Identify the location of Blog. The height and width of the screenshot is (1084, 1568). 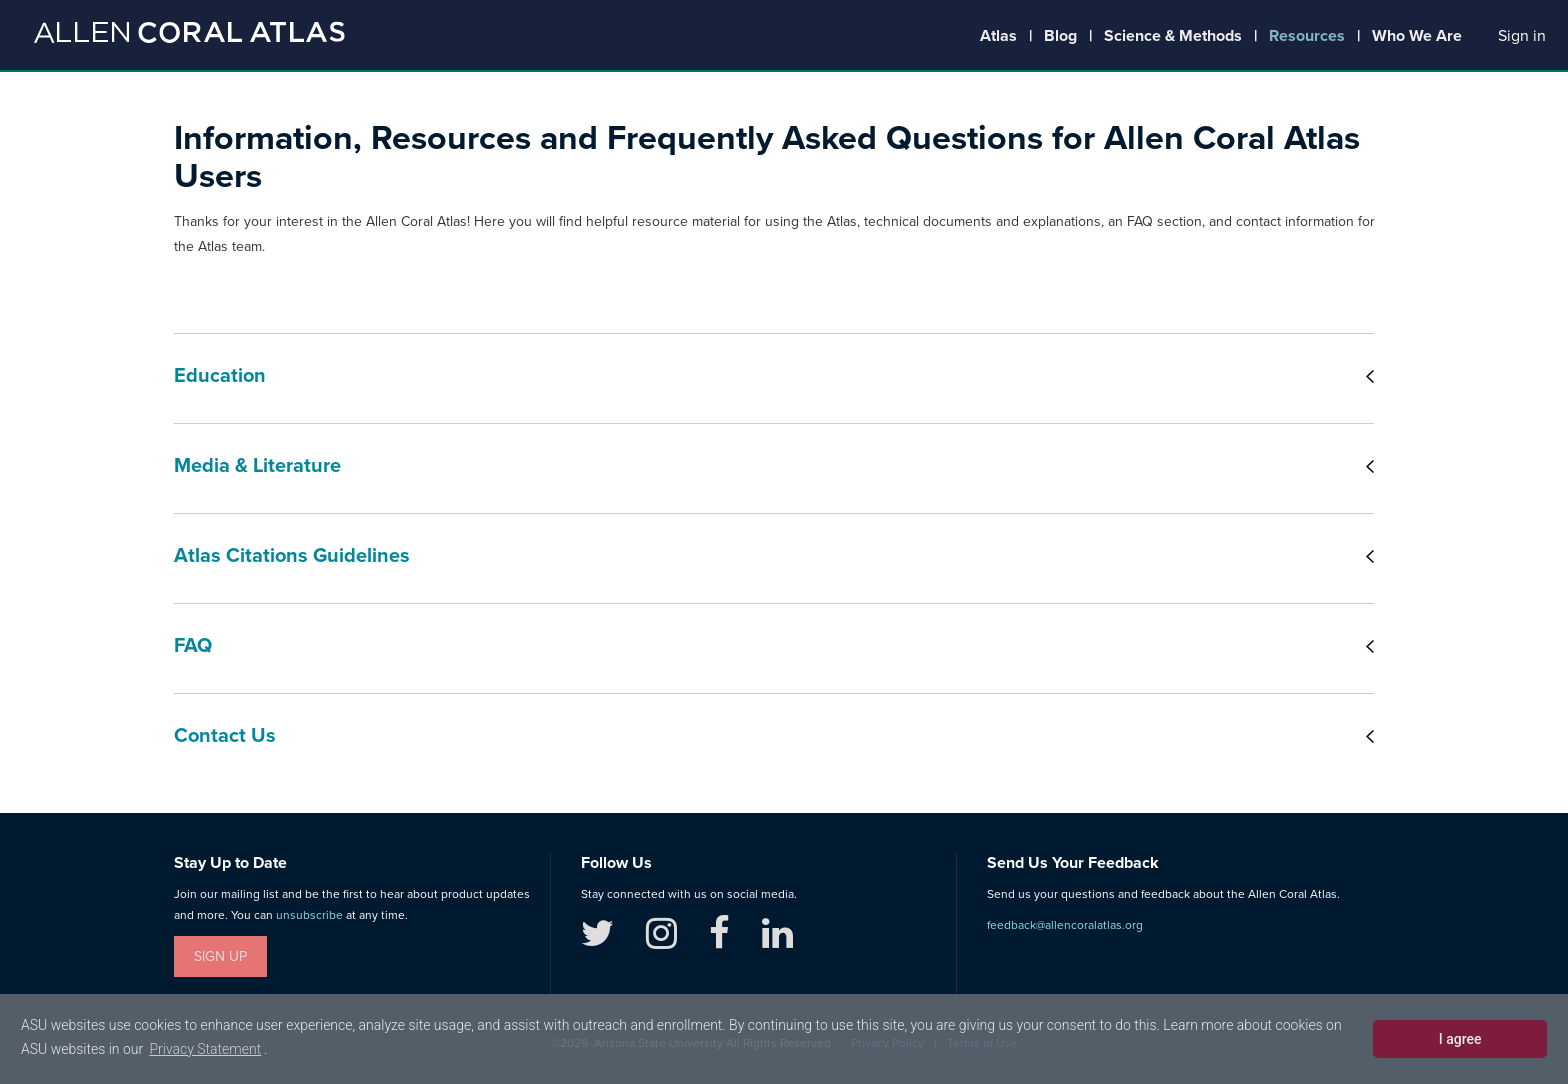
(1060, 36).